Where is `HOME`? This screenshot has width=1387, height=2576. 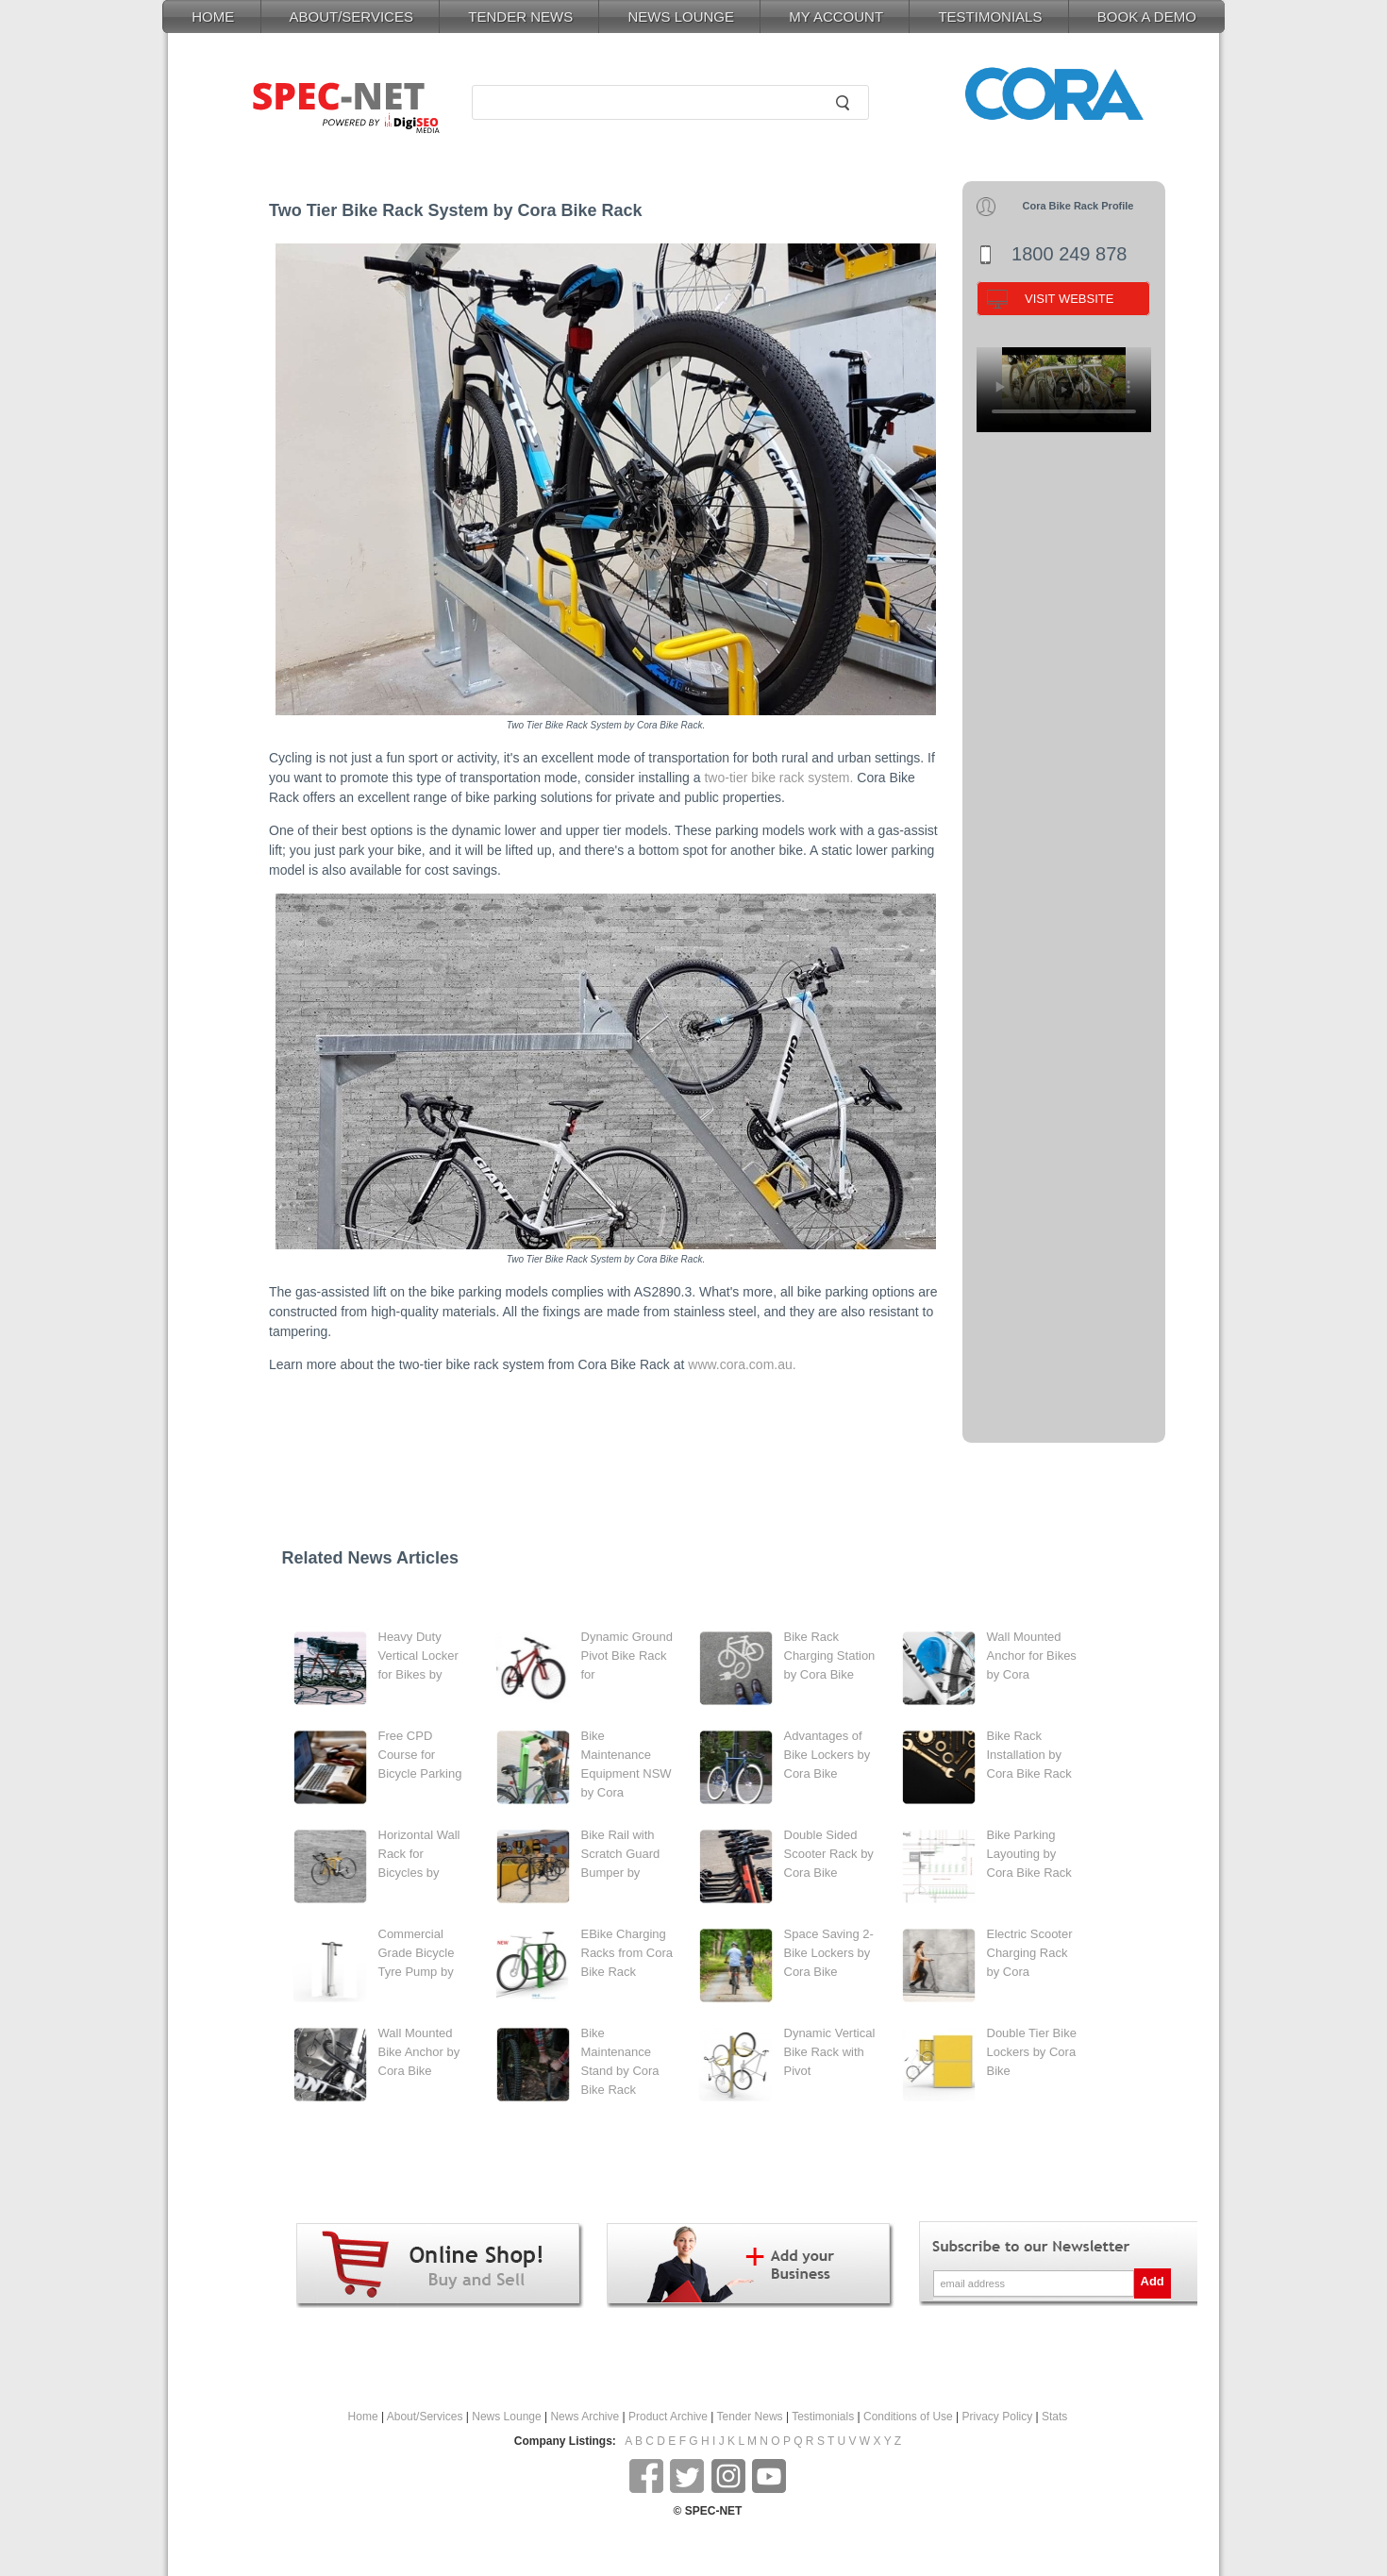 HOME is located at coordinates (213, 16).